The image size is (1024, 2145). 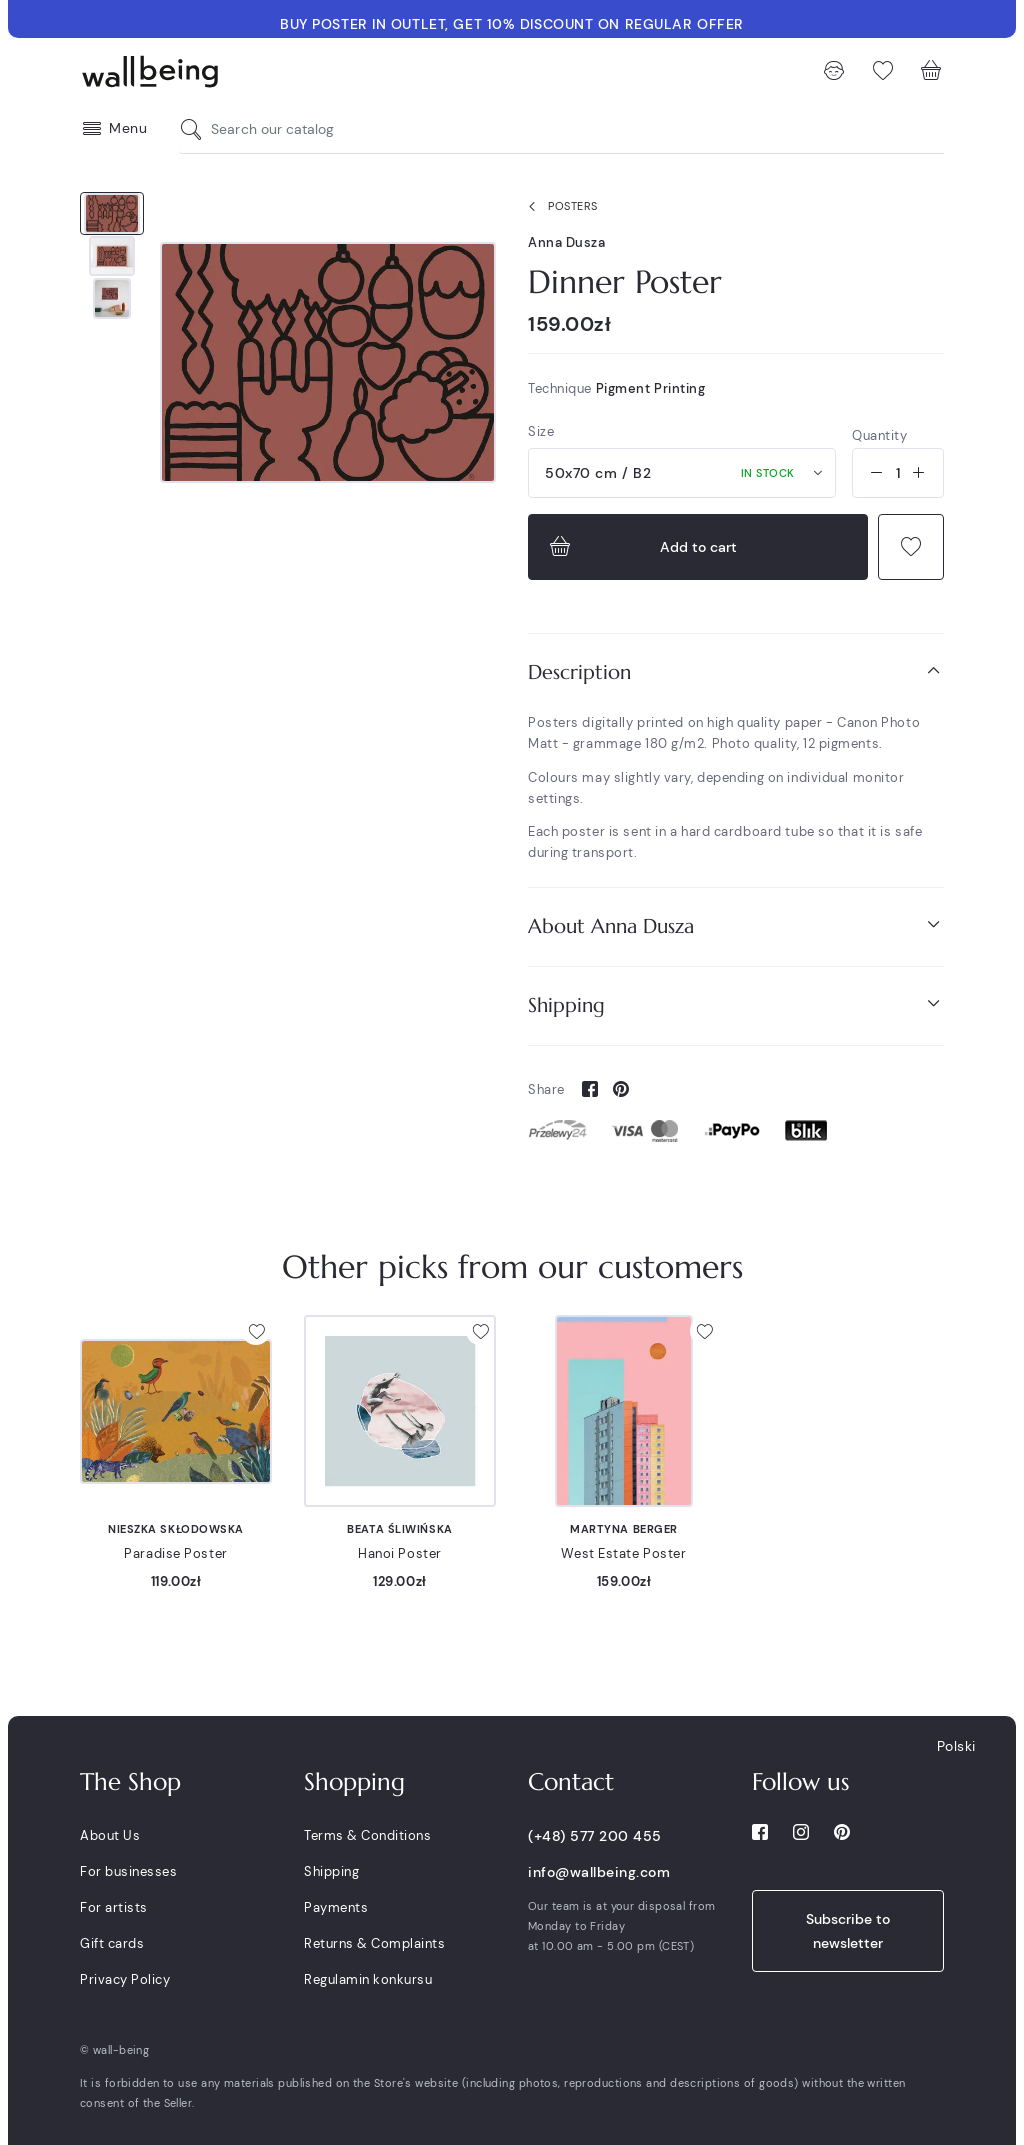 What do you see at coordinates (367, 1835) in the screenshot?
I see `Terms & Conditions` at bounding box center [367, 1835].